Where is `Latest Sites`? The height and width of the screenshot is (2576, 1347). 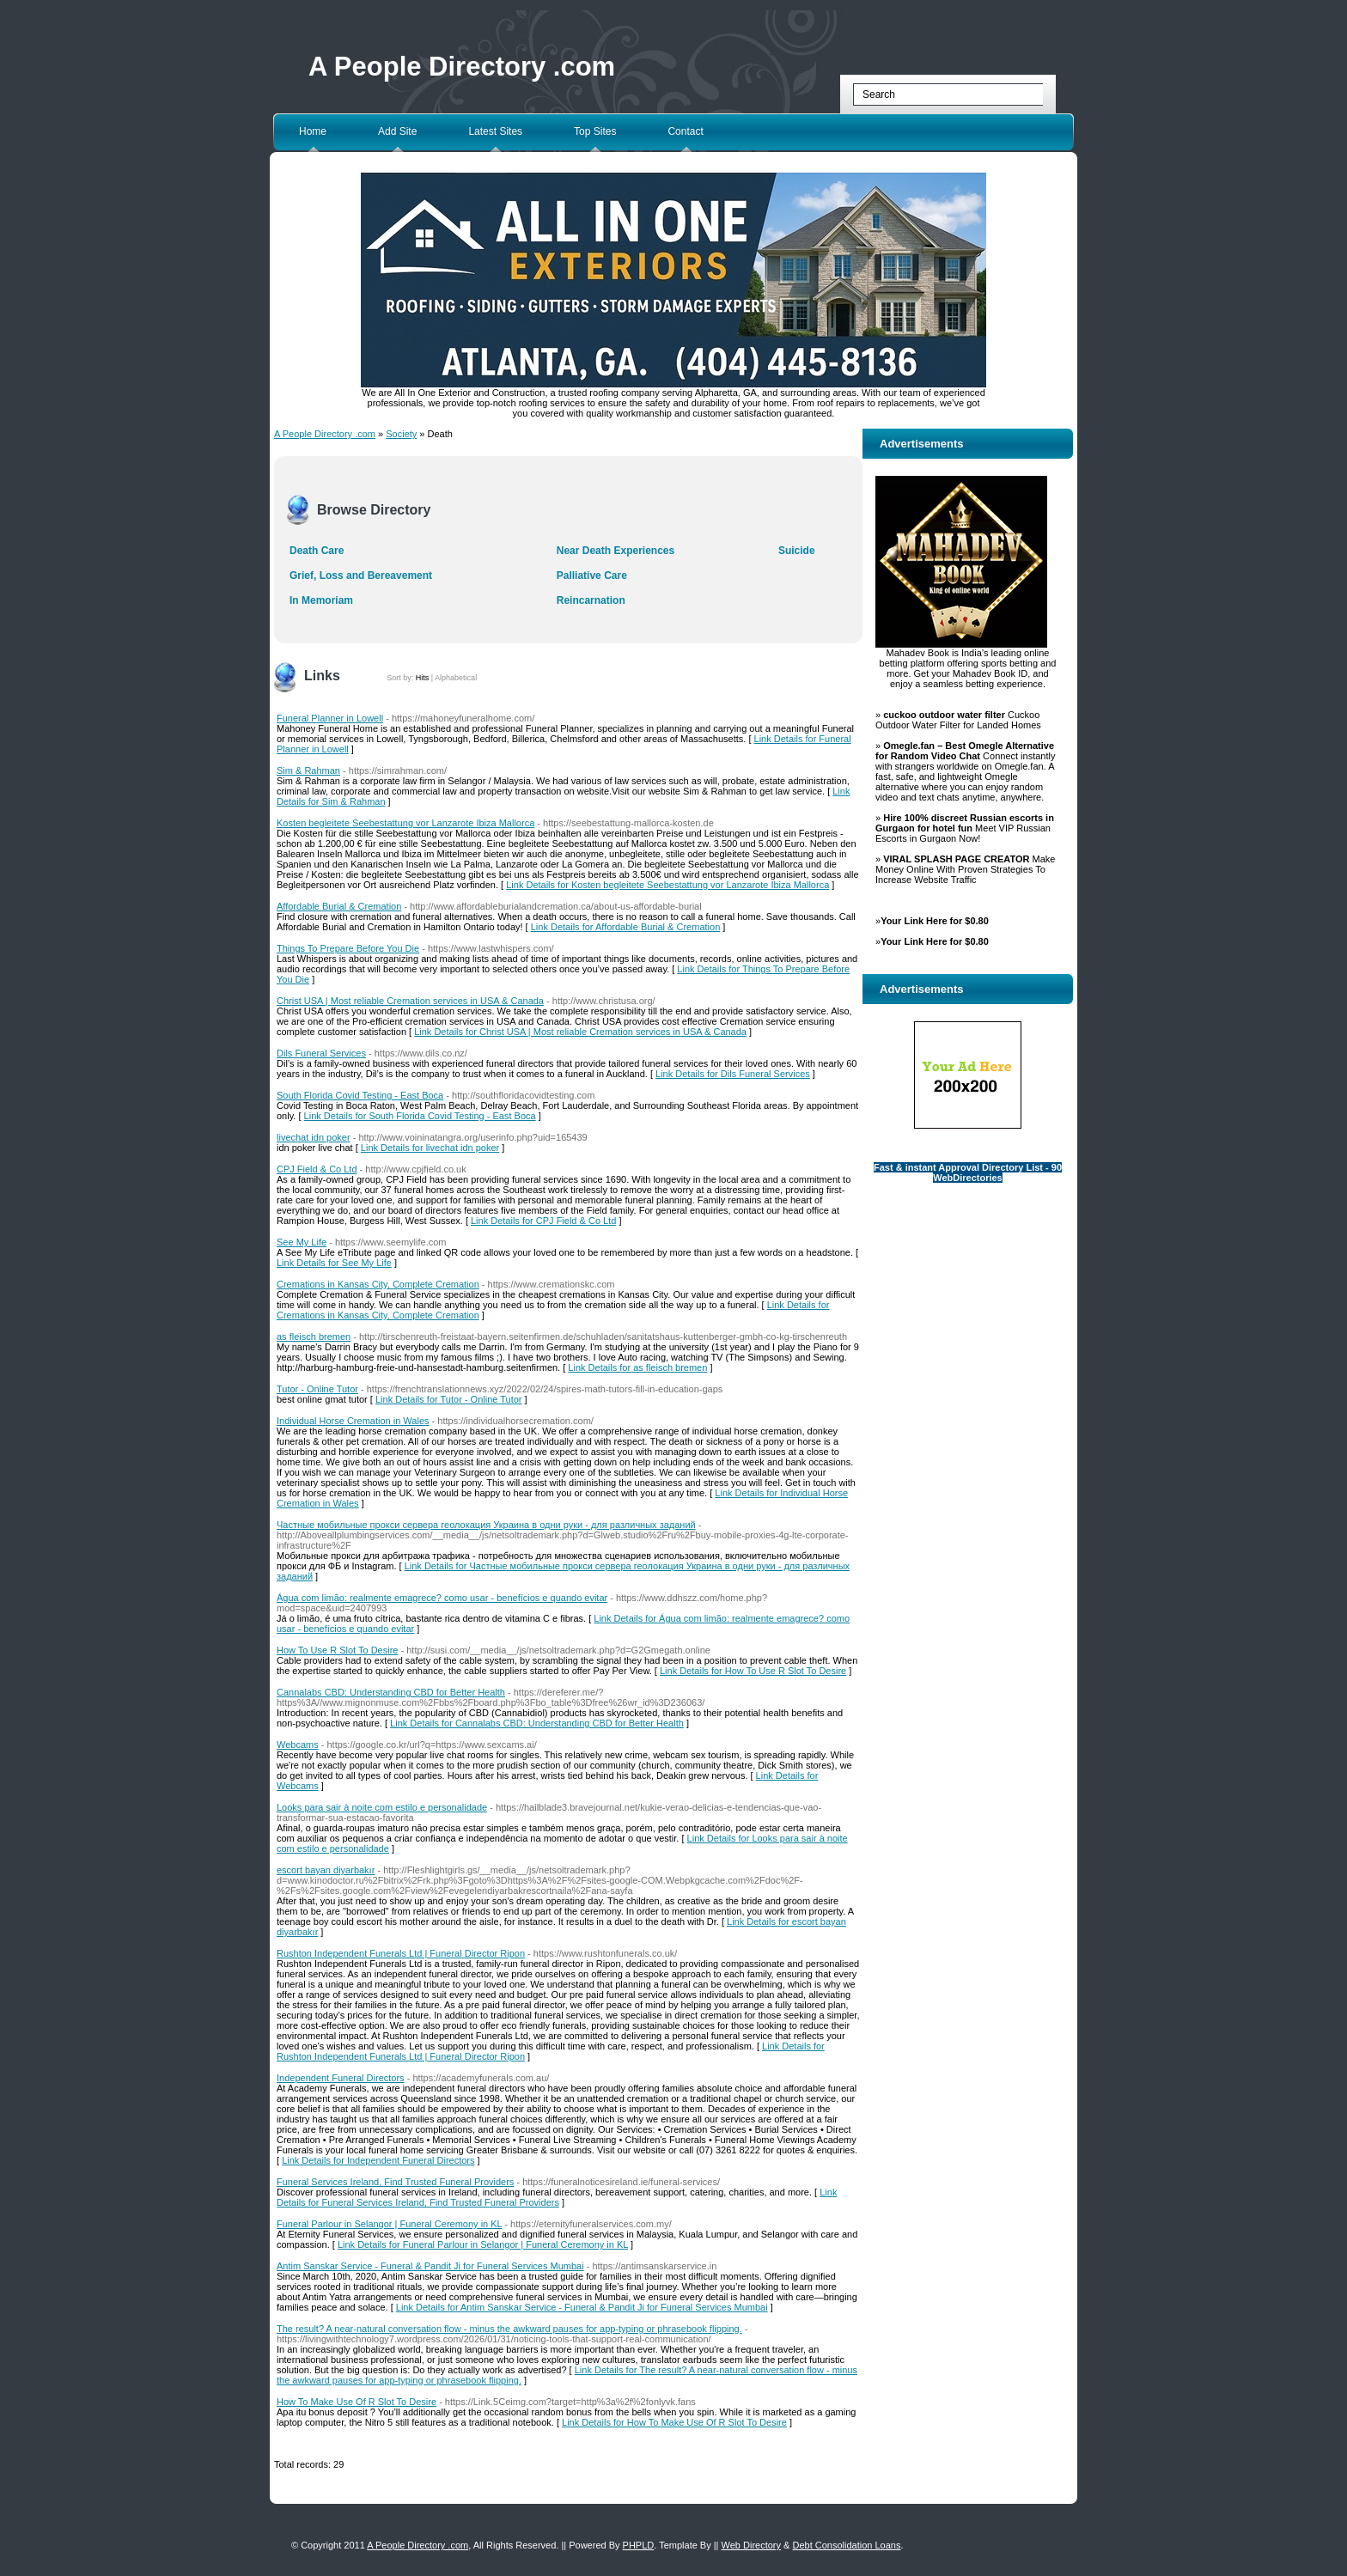 Latest Sites is located at coordinates (495, 131).